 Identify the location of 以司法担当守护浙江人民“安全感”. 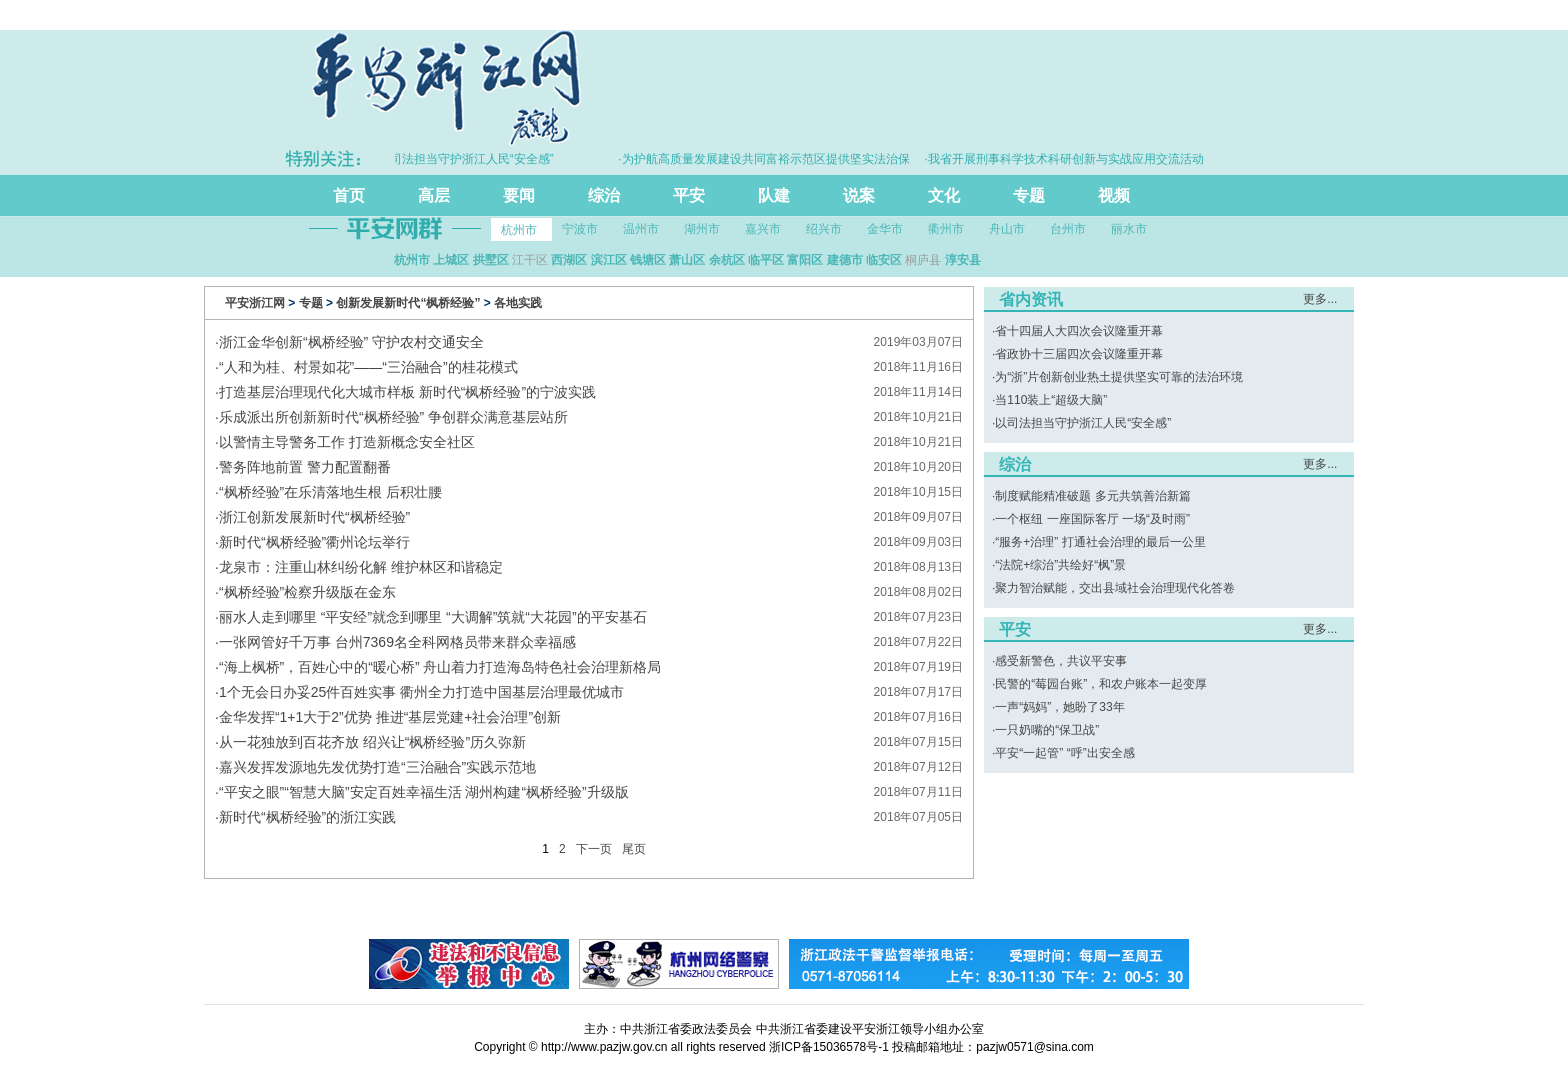
(1083, 423).